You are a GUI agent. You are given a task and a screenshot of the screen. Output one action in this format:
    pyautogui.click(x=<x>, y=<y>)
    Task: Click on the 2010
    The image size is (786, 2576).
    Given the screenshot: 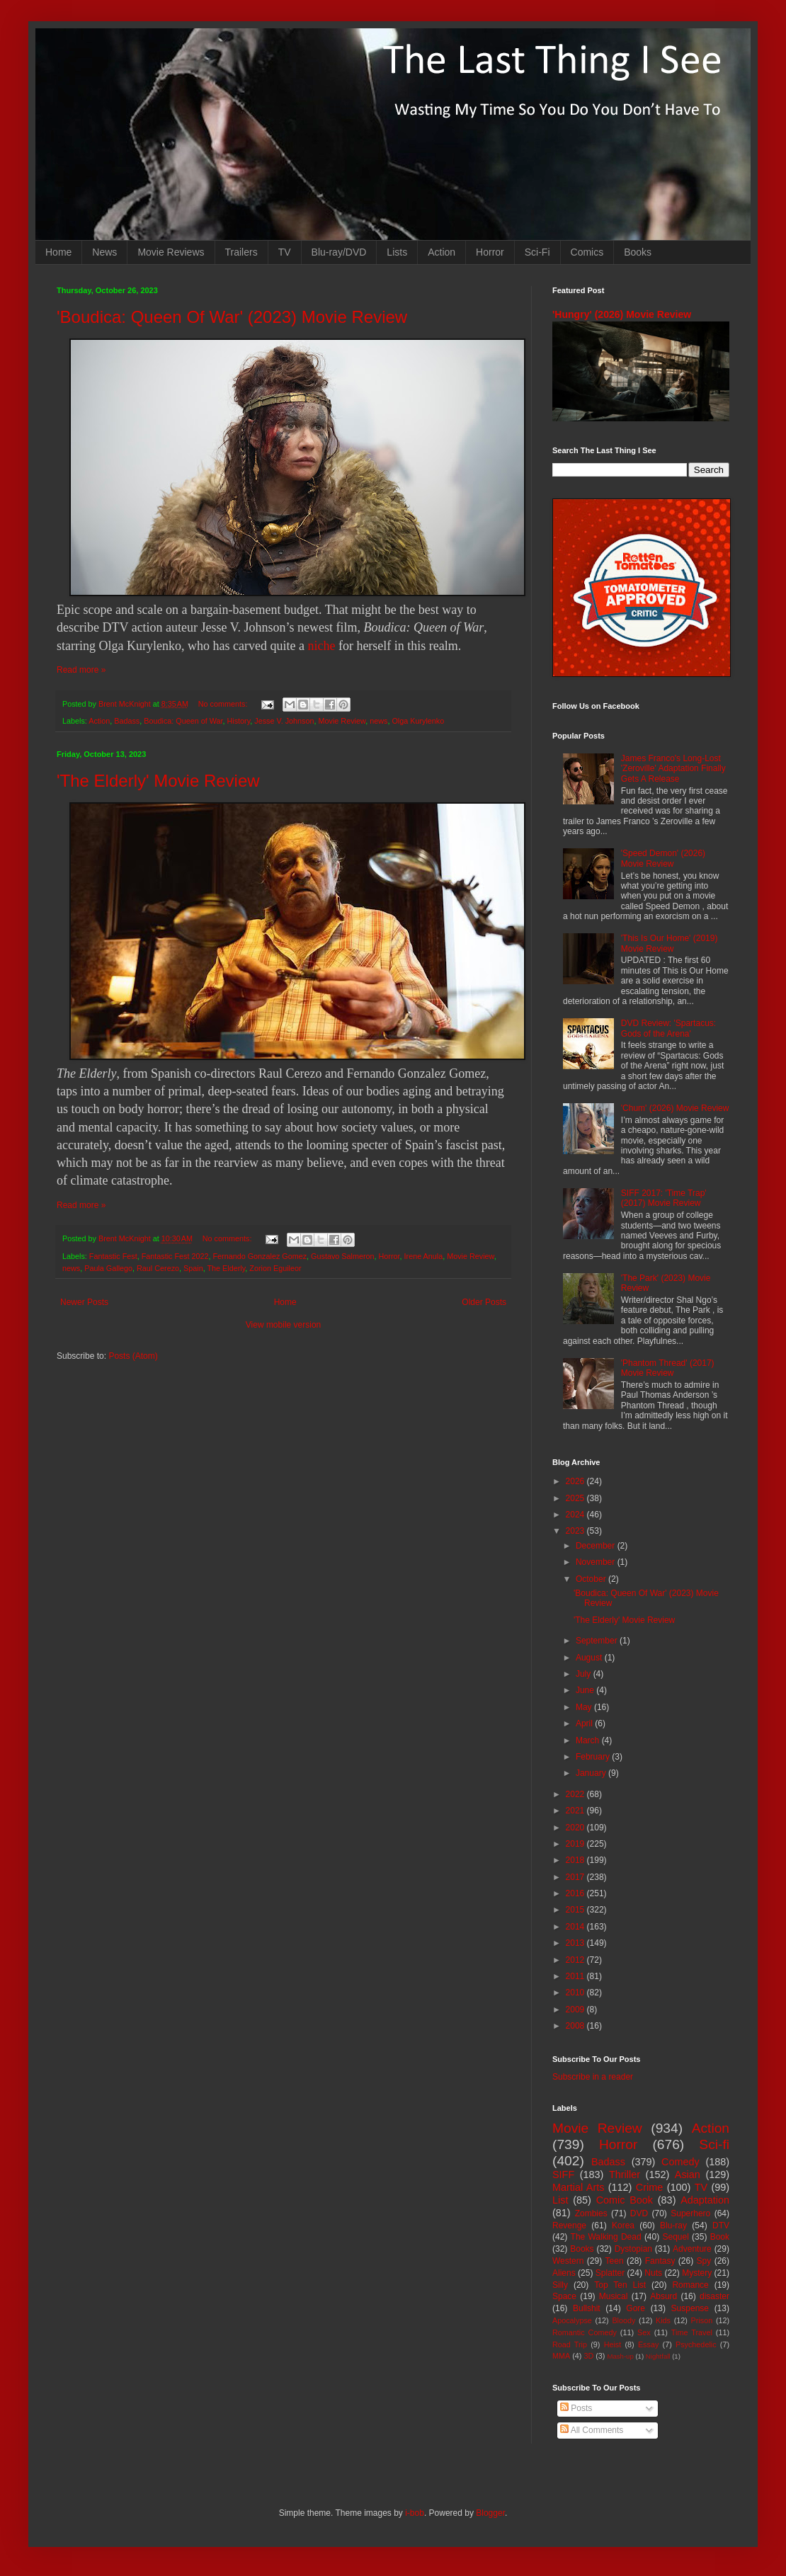 What is the action you would take?
    pyautogui.click(x=576, y=1992)
    